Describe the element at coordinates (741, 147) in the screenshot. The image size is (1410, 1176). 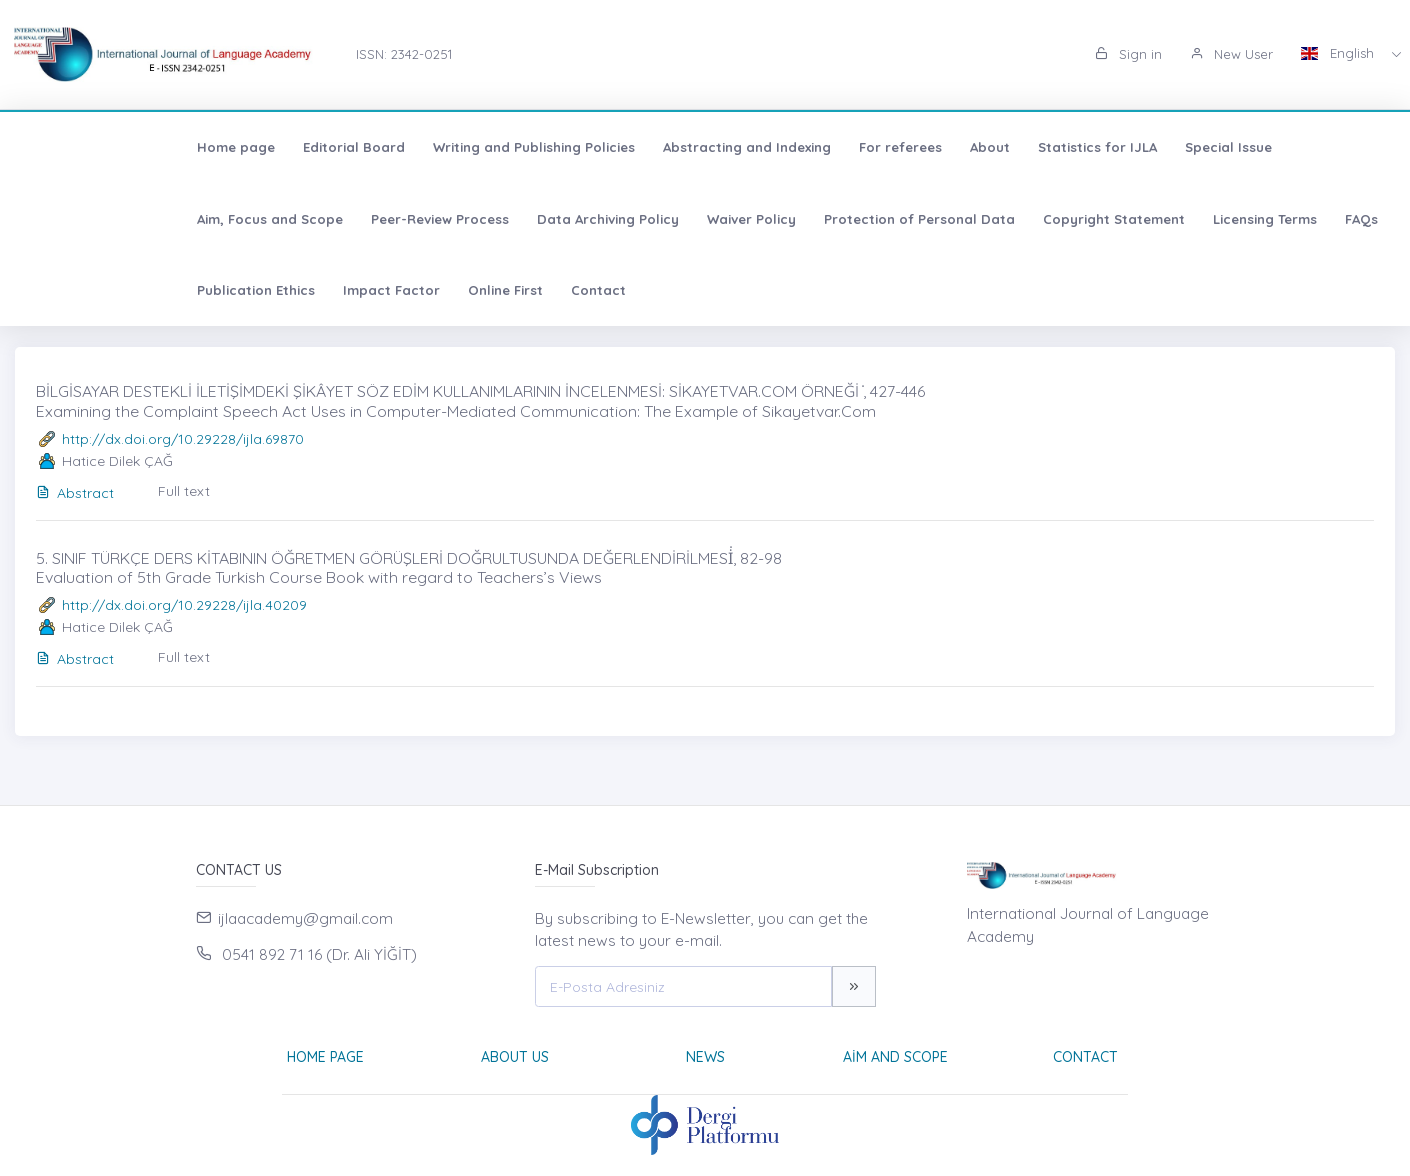
I see `For referees` at that location.